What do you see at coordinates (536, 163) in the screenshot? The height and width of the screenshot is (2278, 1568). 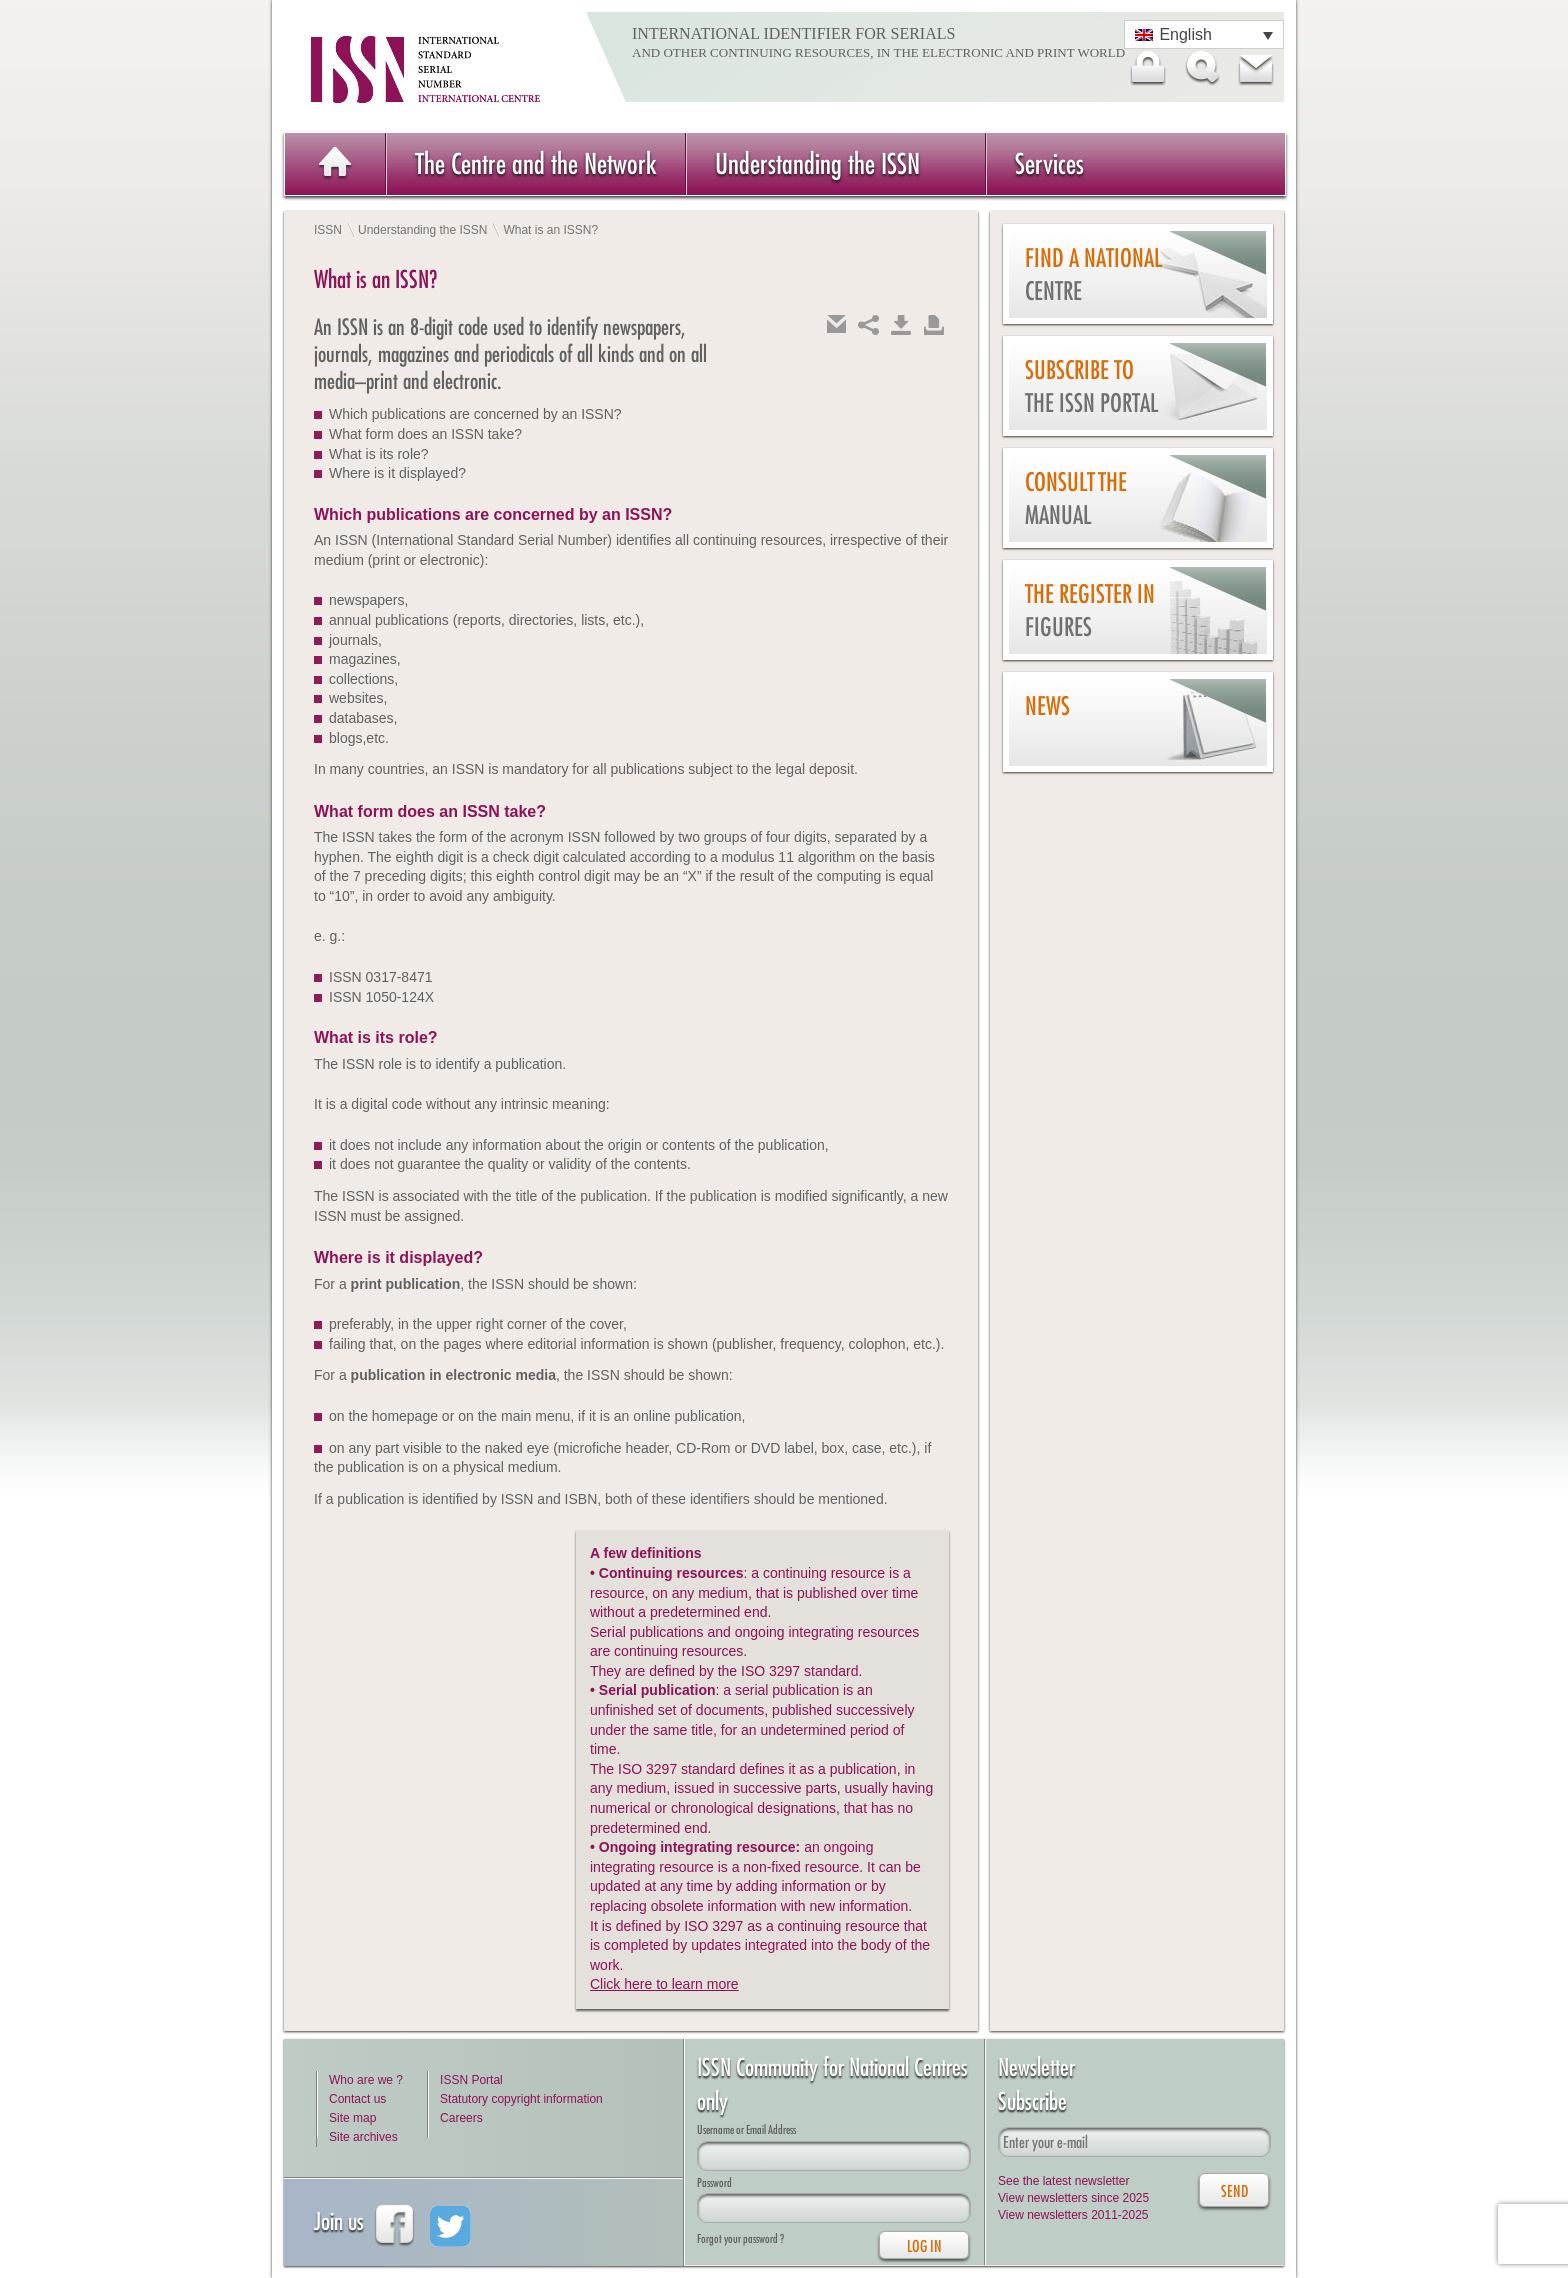 I see `The Centre and the Network` at bounding box center [536, 163].